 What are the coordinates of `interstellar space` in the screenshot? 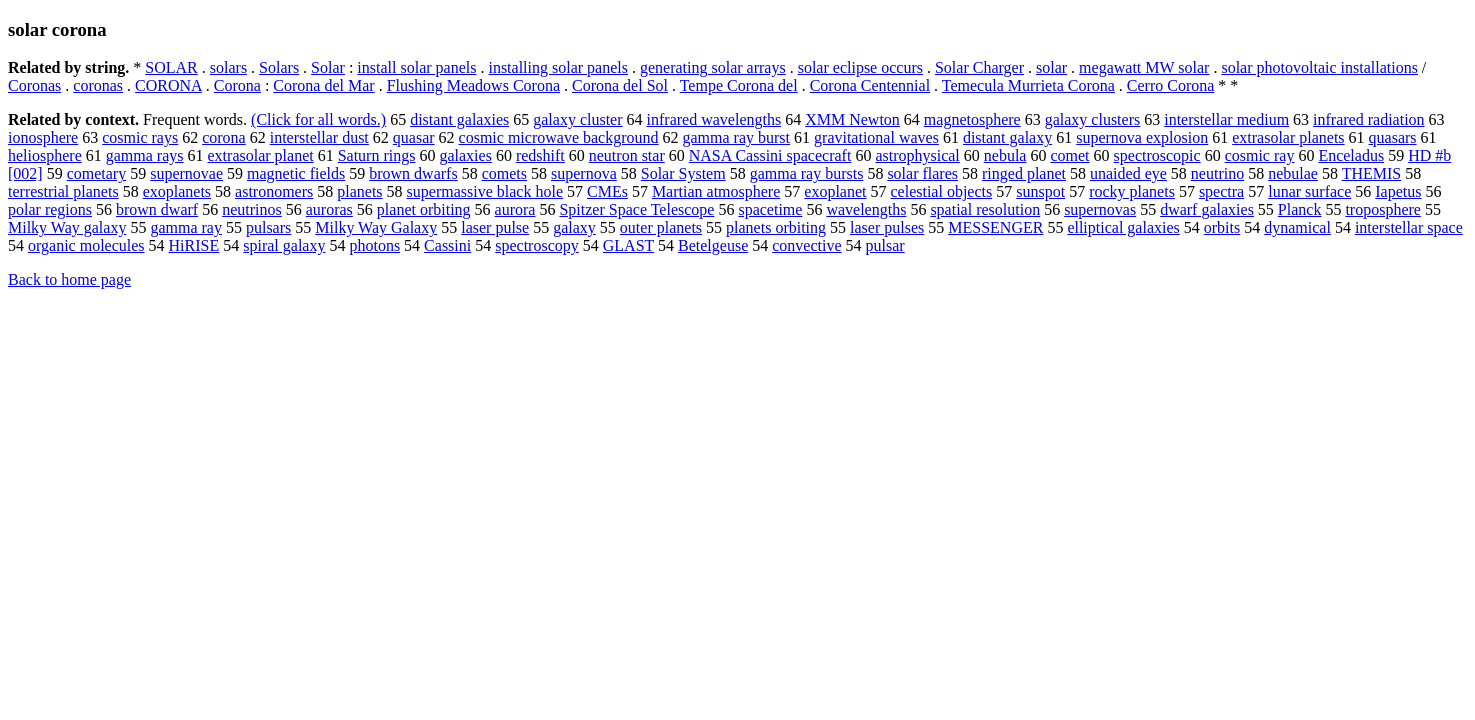 It's located at (1409, 227).